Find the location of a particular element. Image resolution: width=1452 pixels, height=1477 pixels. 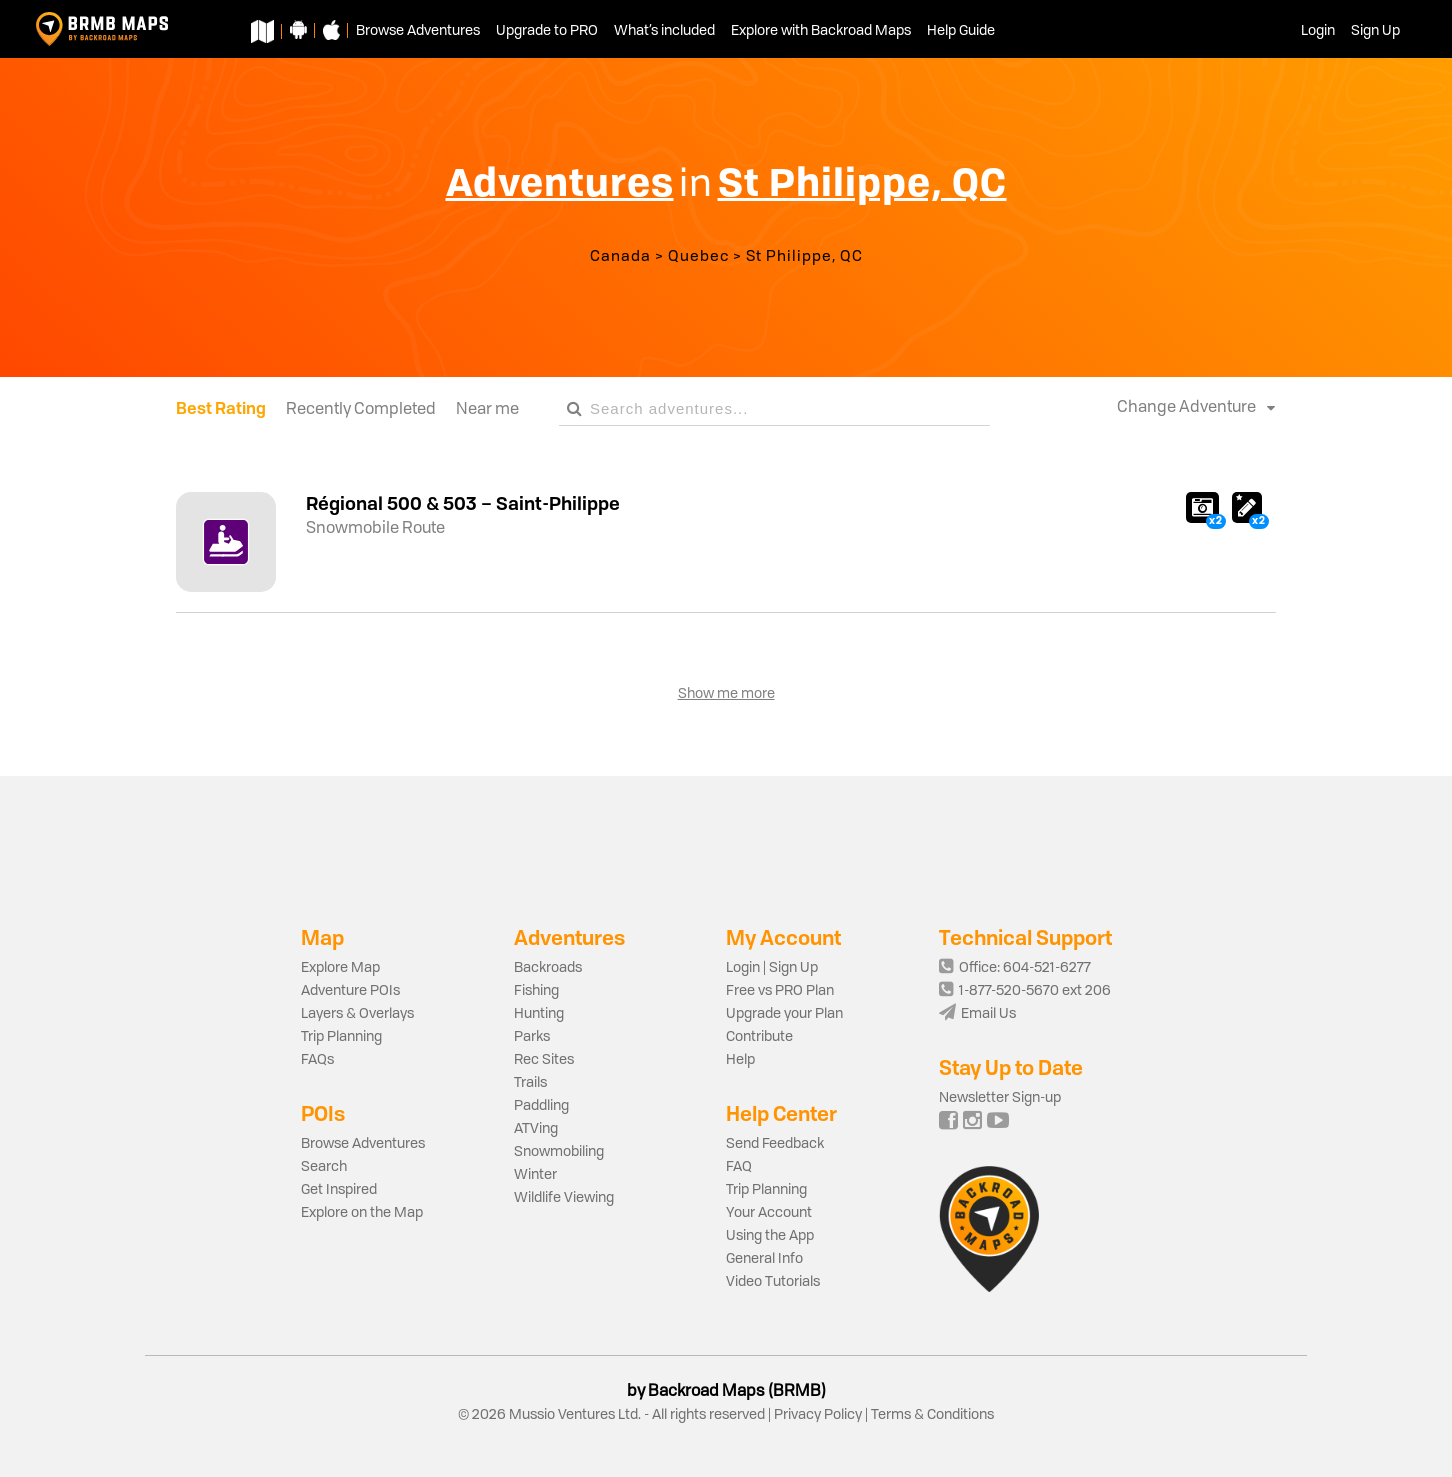

FAQs is located at coordinates (317, 1060).